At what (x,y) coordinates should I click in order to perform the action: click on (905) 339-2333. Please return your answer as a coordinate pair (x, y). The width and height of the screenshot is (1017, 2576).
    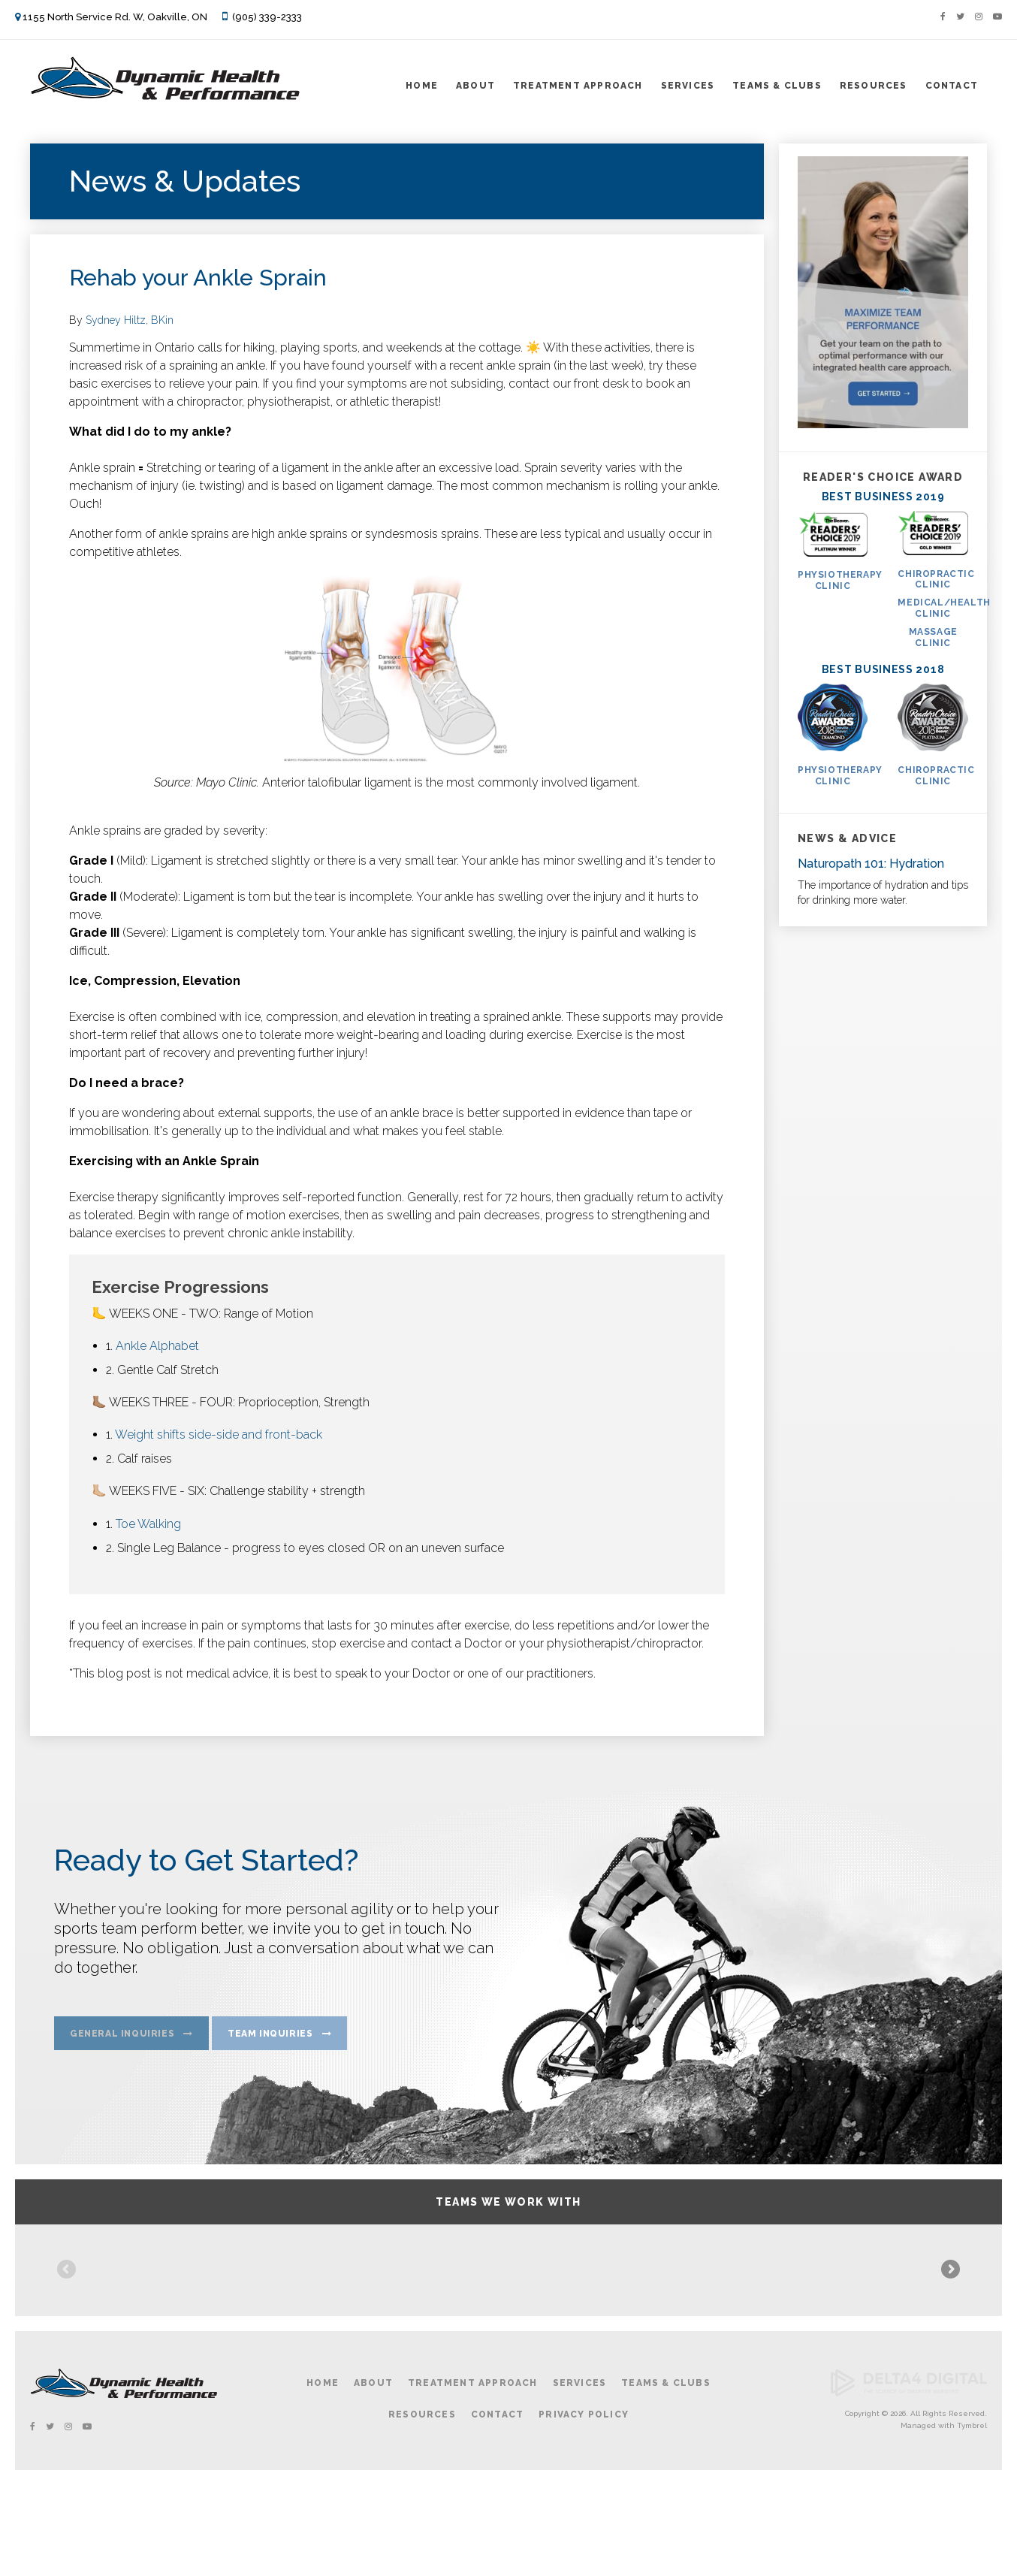
    Looking at the image, I should click on (267, 17).